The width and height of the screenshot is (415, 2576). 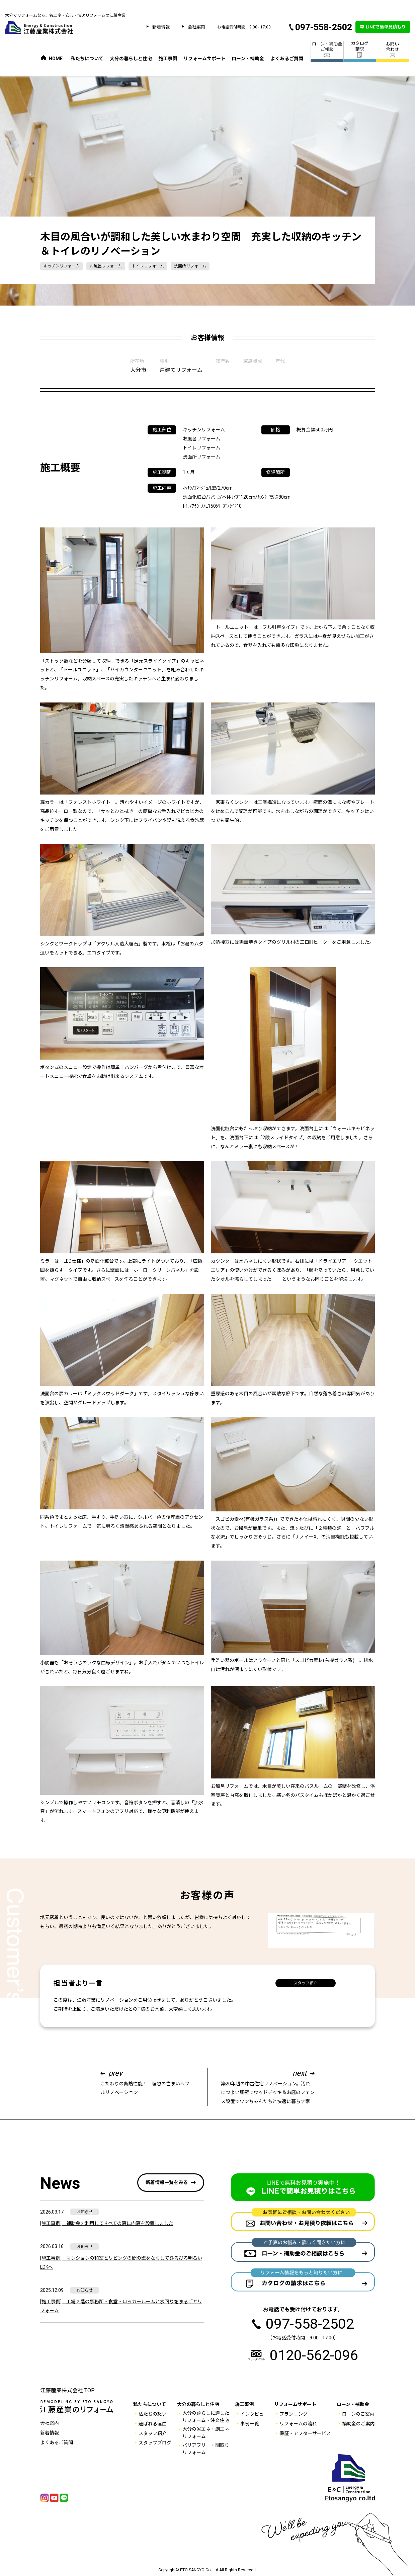 What do you see at coordinates (121, 2306) in the screenshot?
I see `[施工事例] 工場２階の事務所・食堂・ロッカールームと水回りをまるごとリフォーム` at bounding box center [121, 2306].